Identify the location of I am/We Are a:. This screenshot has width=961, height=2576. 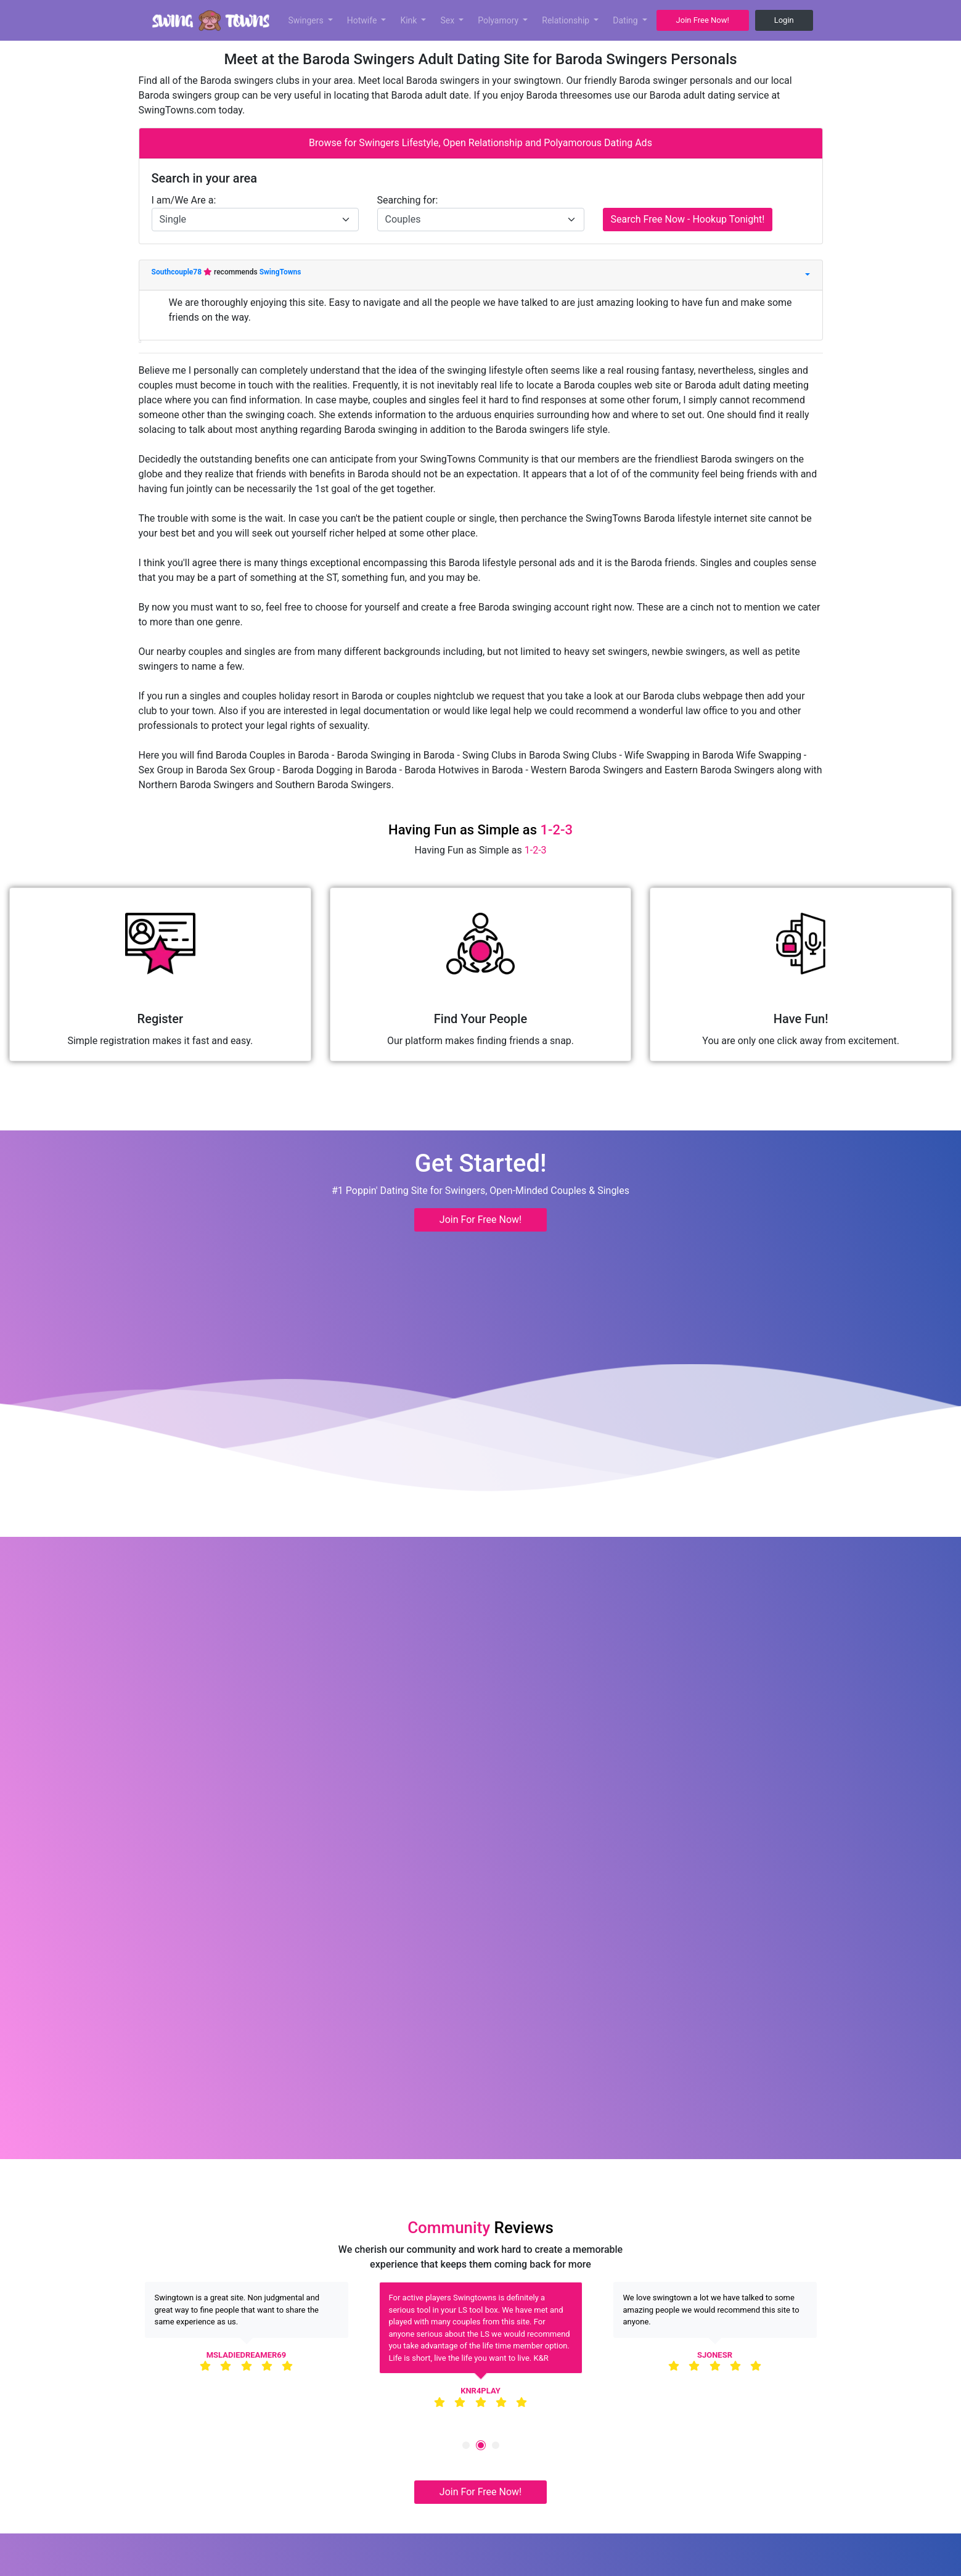
(184, 200).